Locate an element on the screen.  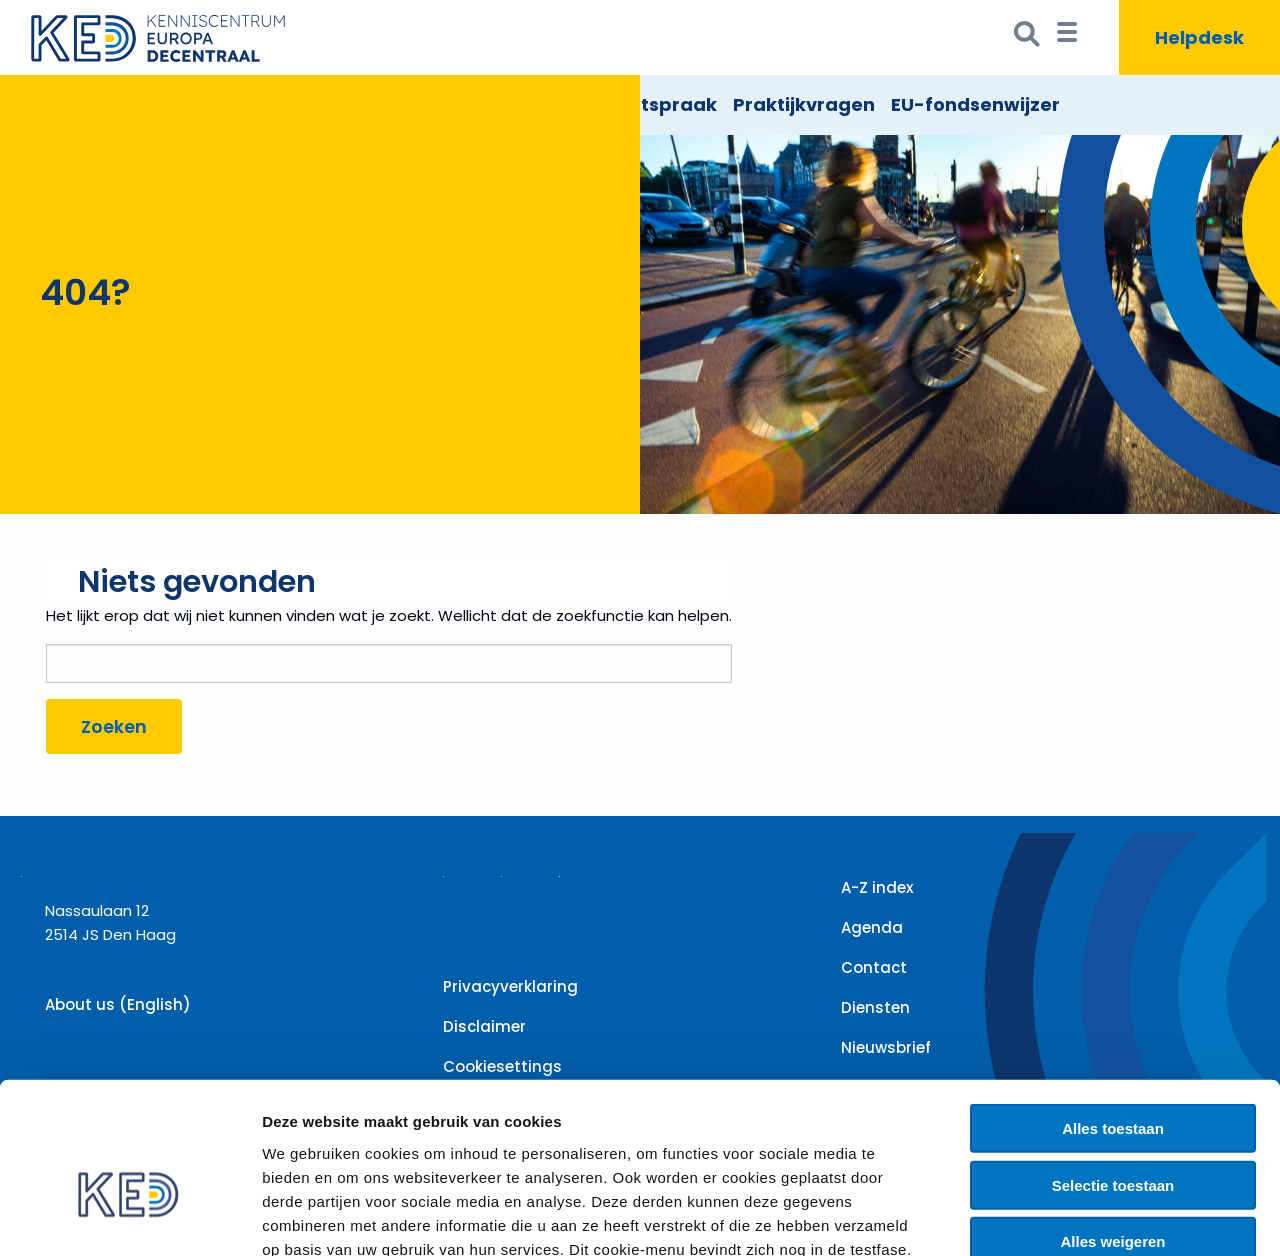
Agenda is located at coordinates (872, 927).